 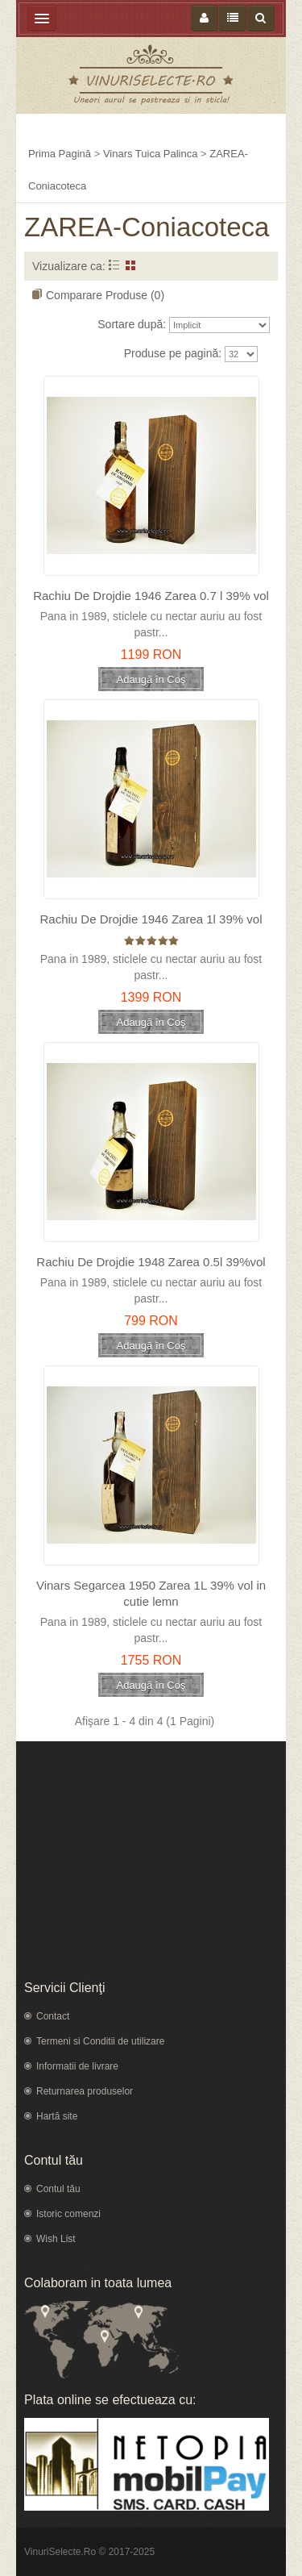 What do you see at coordinates (114, 265) in the screenshot?
I see `Listă` at bounding box center [114, 265].